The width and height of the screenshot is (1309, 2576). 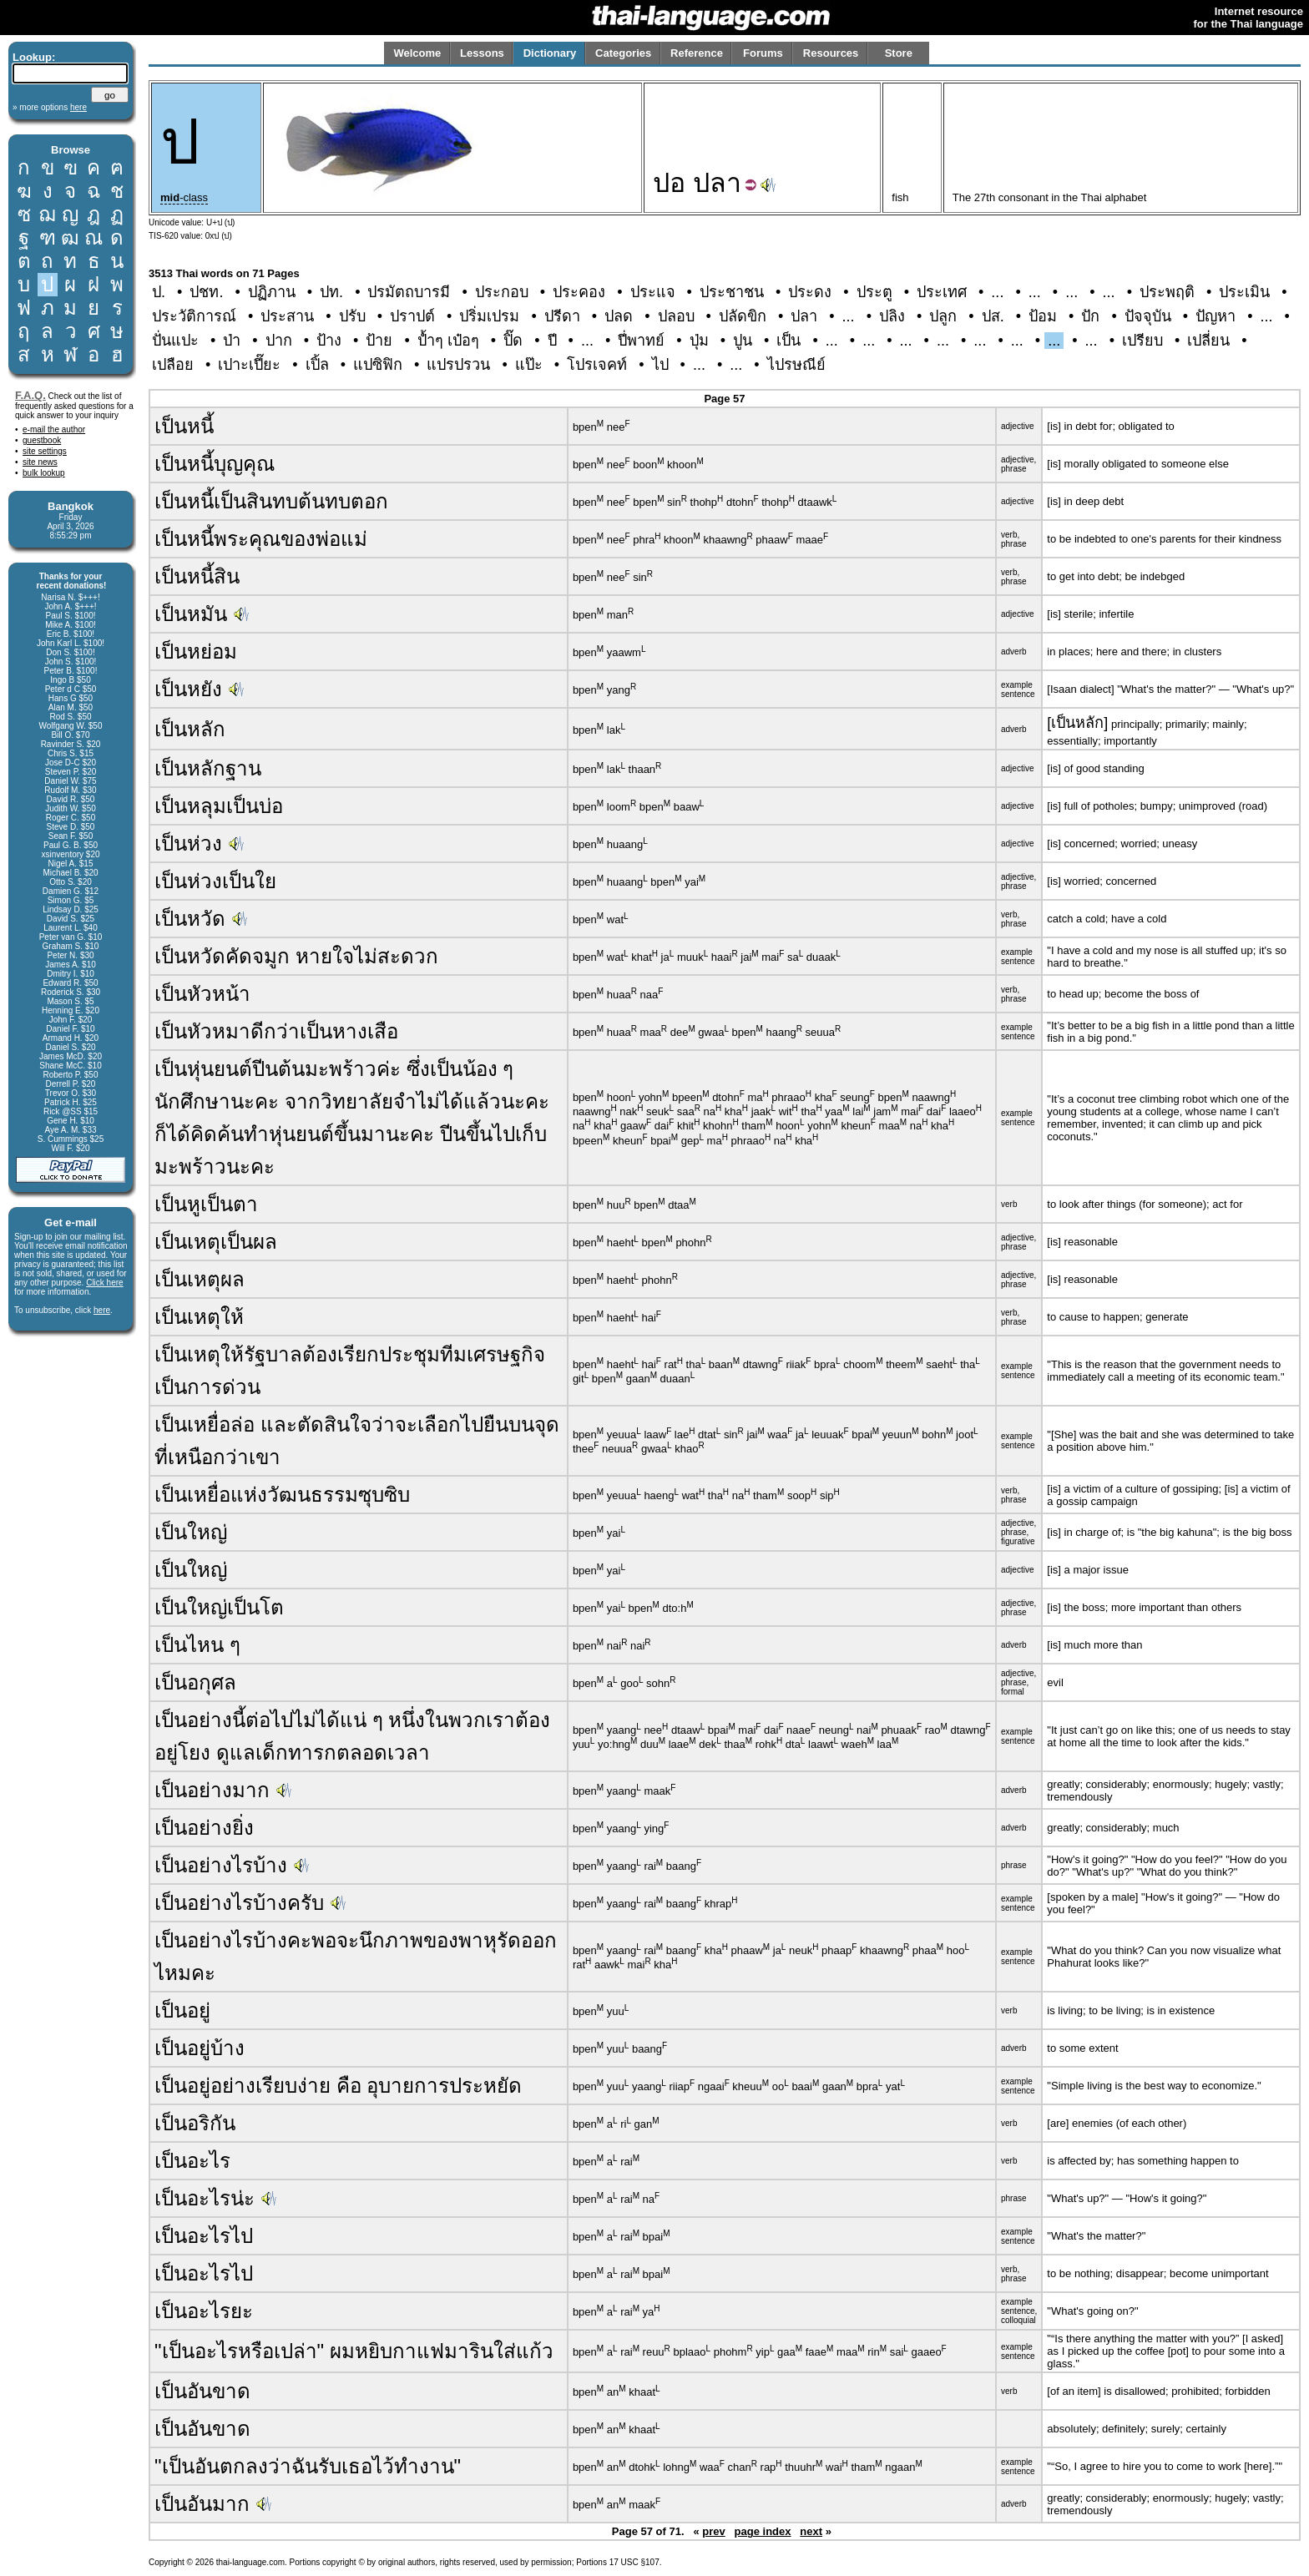 I want to click on ป., so click(x=158, y=292).